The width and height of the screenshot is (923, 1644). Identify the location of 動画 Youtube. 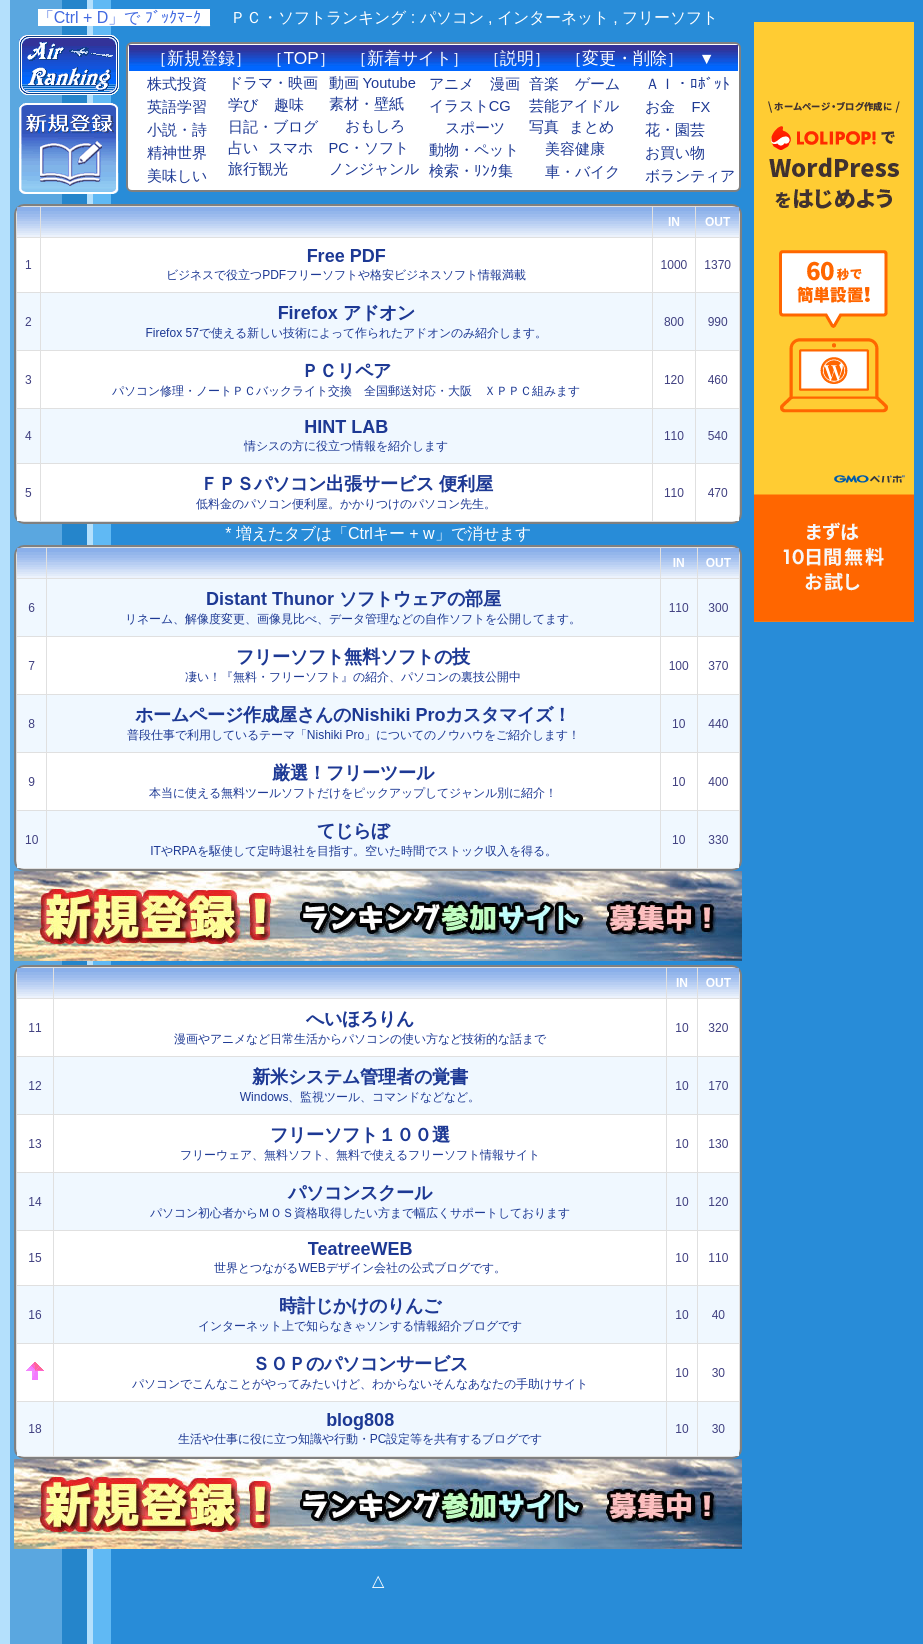
(372, 83).